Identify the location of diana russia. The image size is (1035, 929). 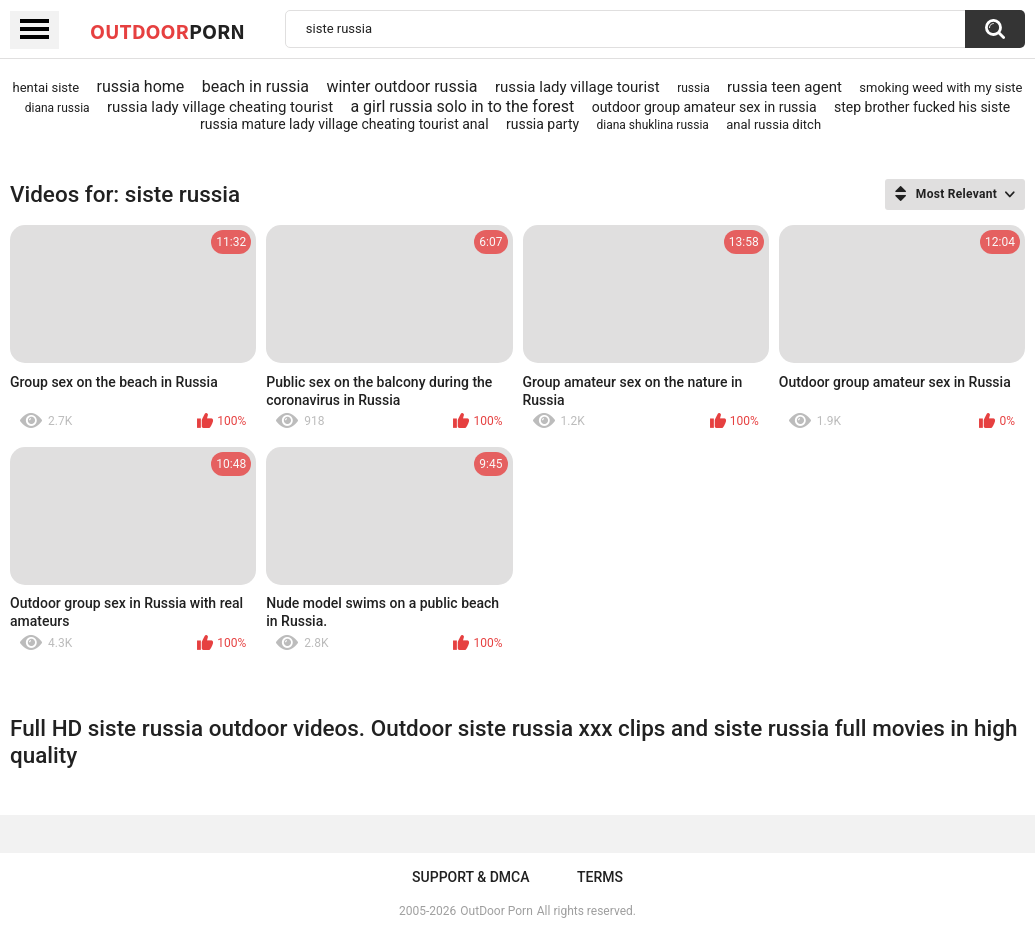
(57, 108).